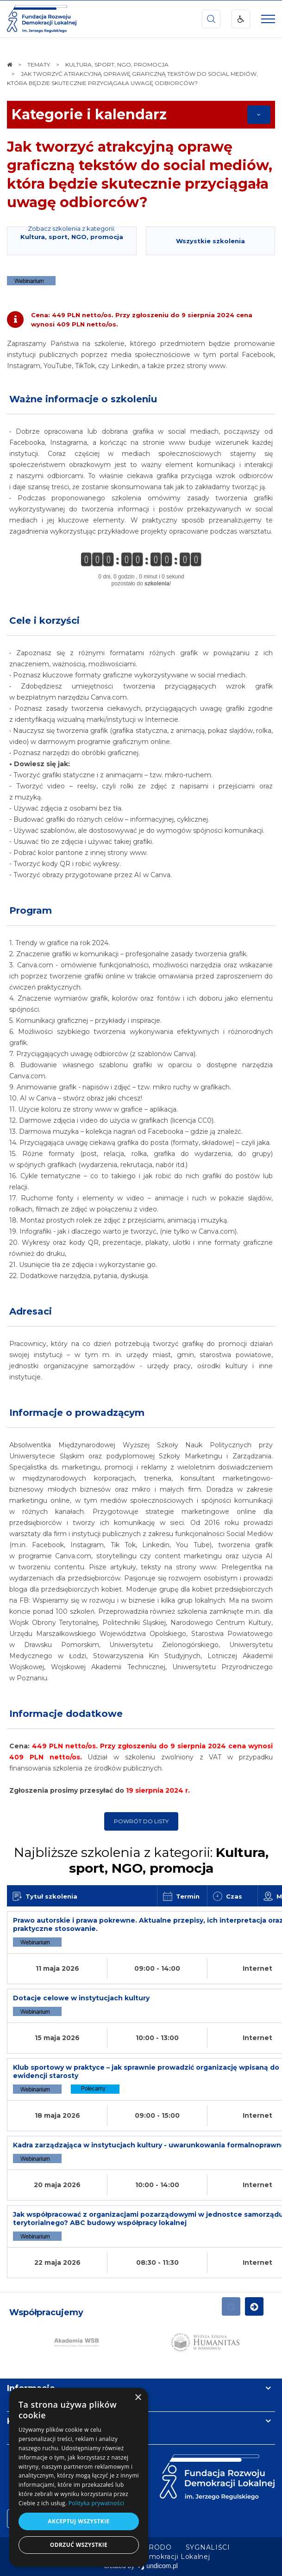  I want to click on Cele i korzyści, so click(44, 620).